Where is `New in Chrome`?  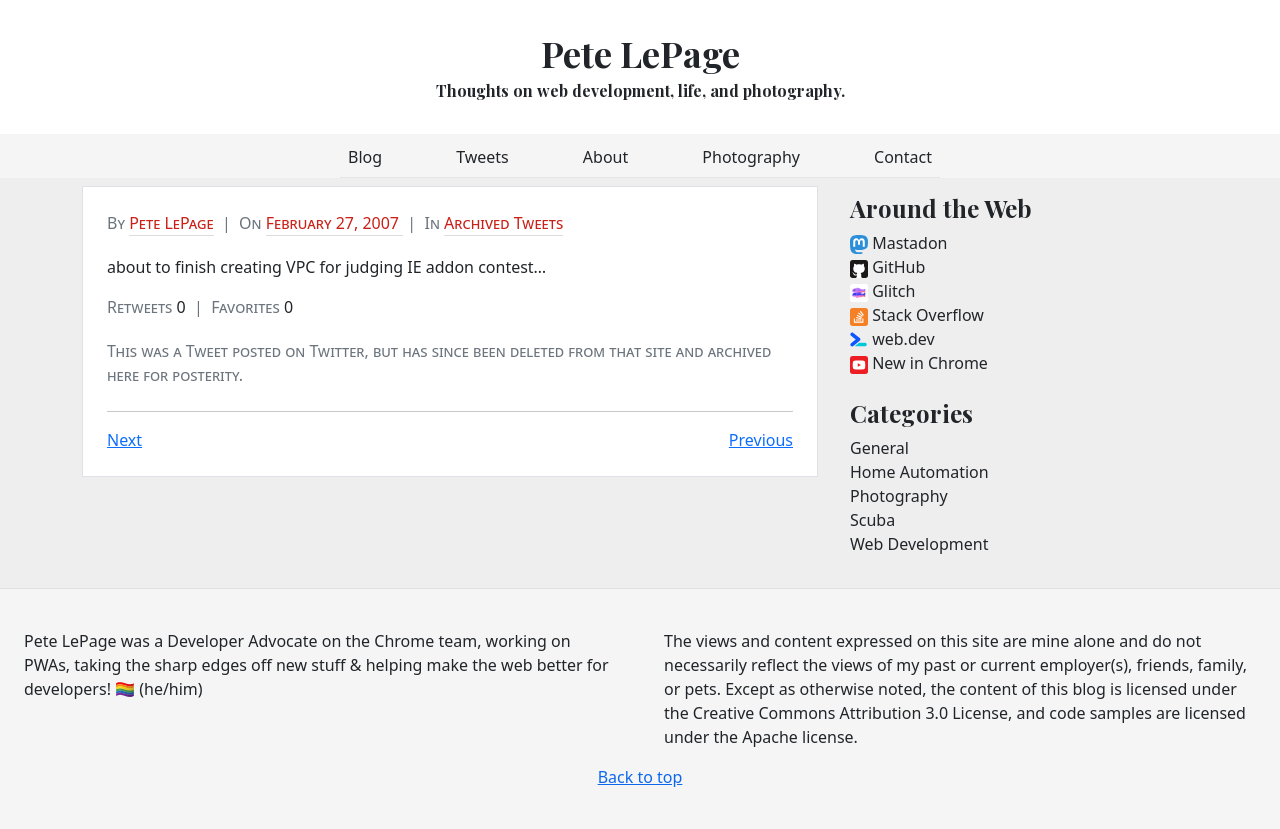
New in Chrome is located at coordinates (919, 363).